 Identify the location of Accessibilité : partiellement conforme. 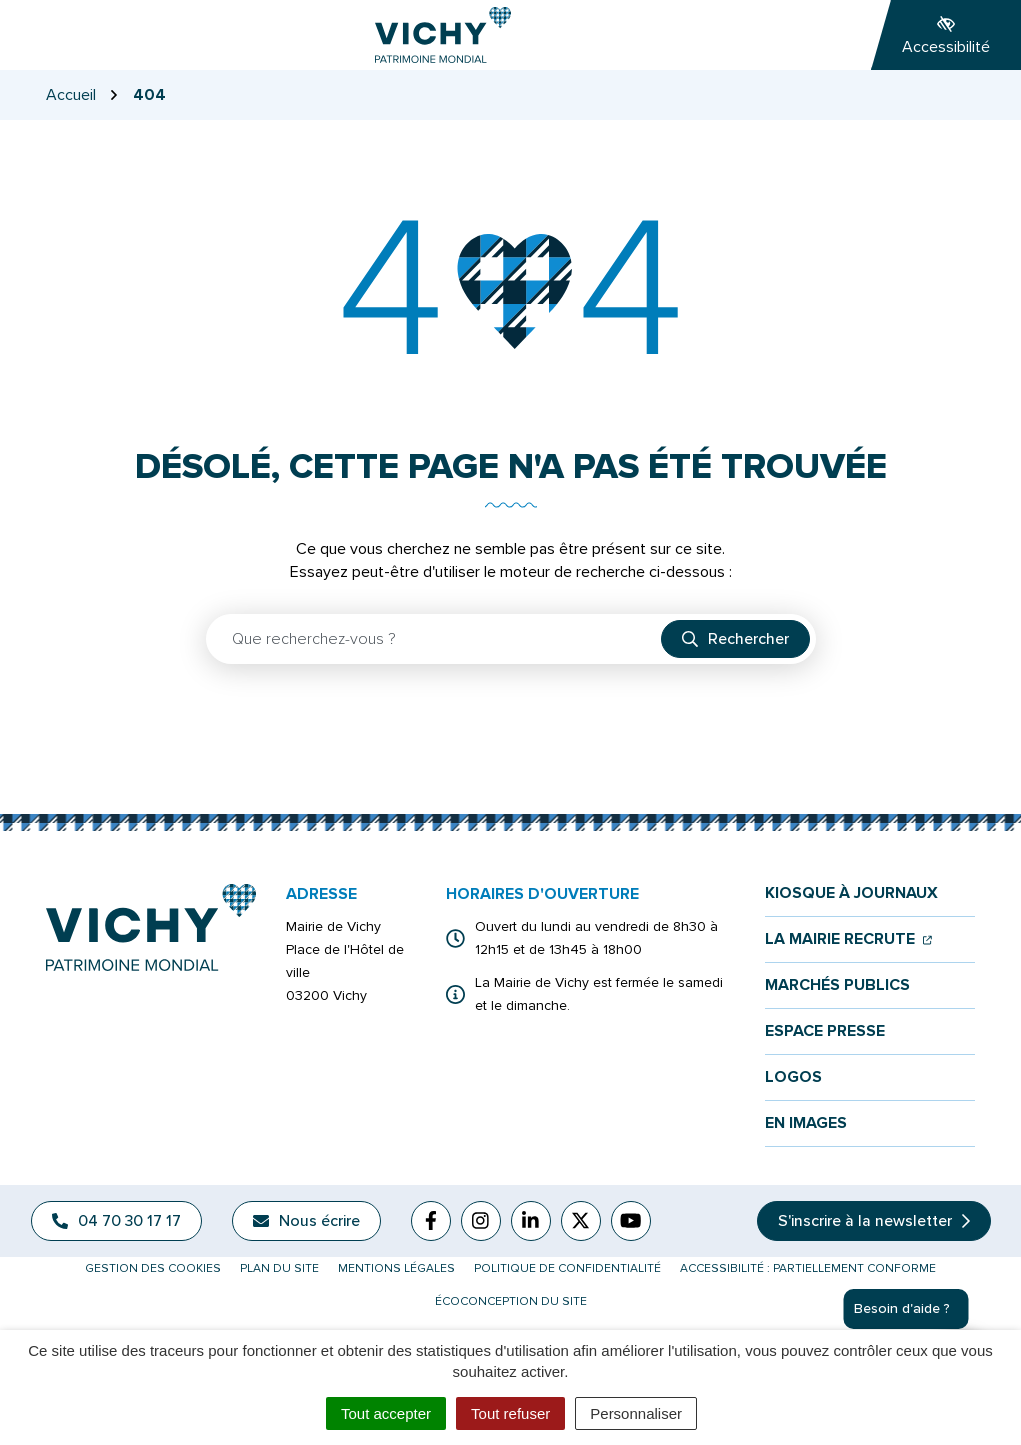
(808, 1268).